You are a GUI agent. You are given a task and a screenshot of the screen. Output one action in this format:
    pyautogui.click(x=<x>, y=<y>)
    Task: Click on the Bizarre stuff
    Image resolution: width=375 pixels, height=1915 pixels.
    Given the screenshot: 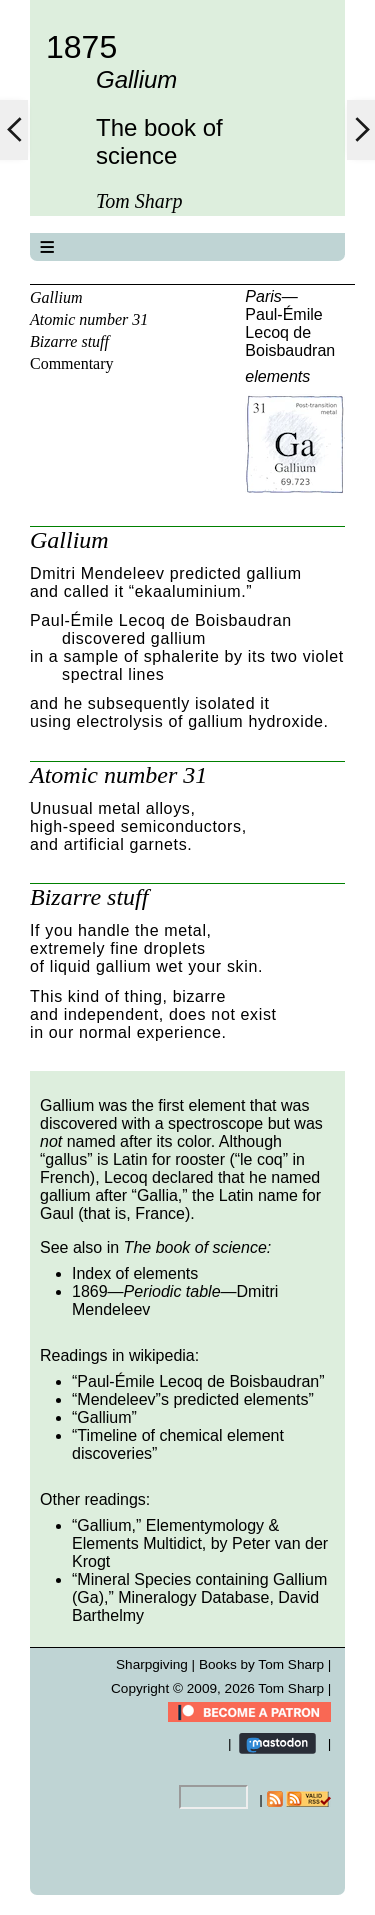 What is the action you would take?
    pyautogui.click(x=69, y=341)
    